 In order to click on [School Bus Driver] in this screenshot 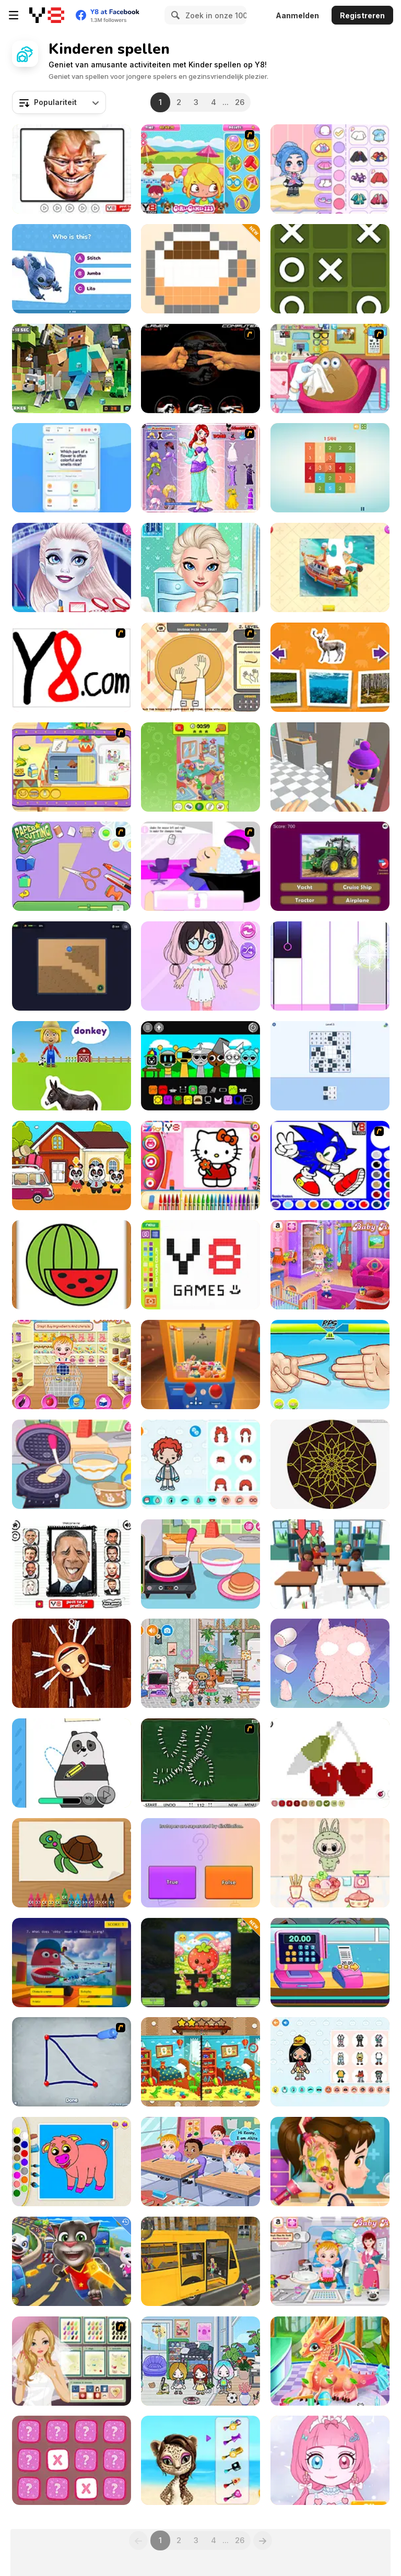, I will do `click(200, 2261)`.